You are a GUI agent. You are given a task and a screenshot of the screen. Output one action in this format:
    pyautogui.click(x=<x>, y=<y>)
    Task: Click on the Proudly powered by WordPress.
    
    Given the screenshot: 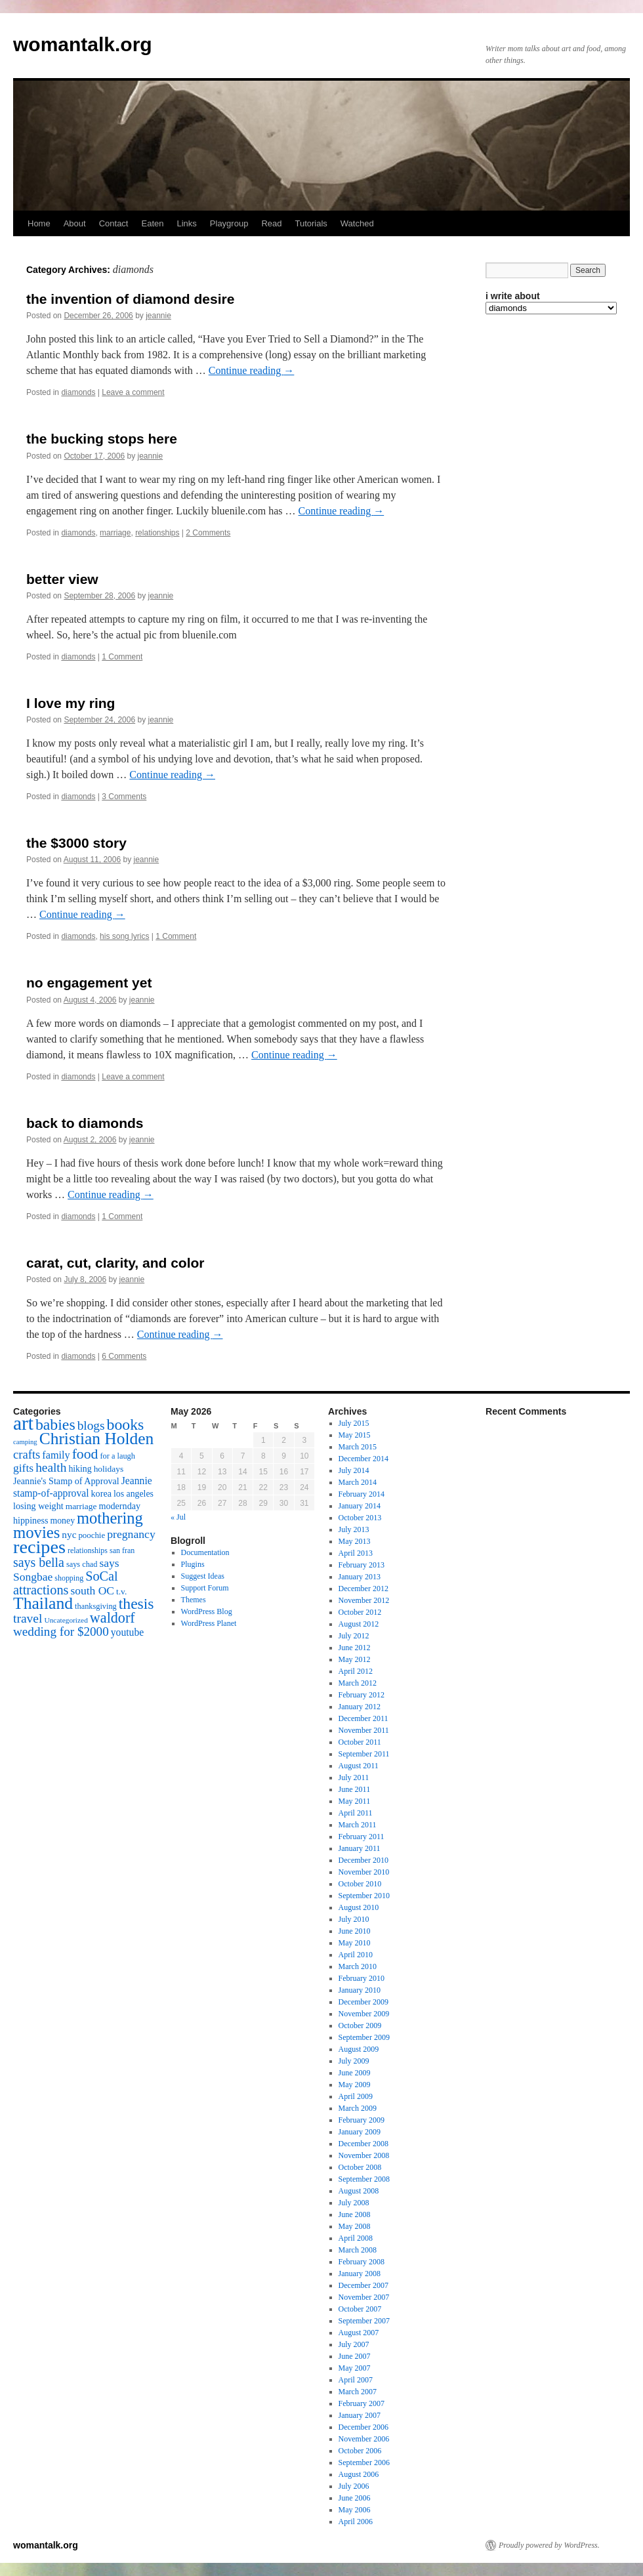 What is the action you would take?
    pyautogui.click(x=549, y=2545)
    